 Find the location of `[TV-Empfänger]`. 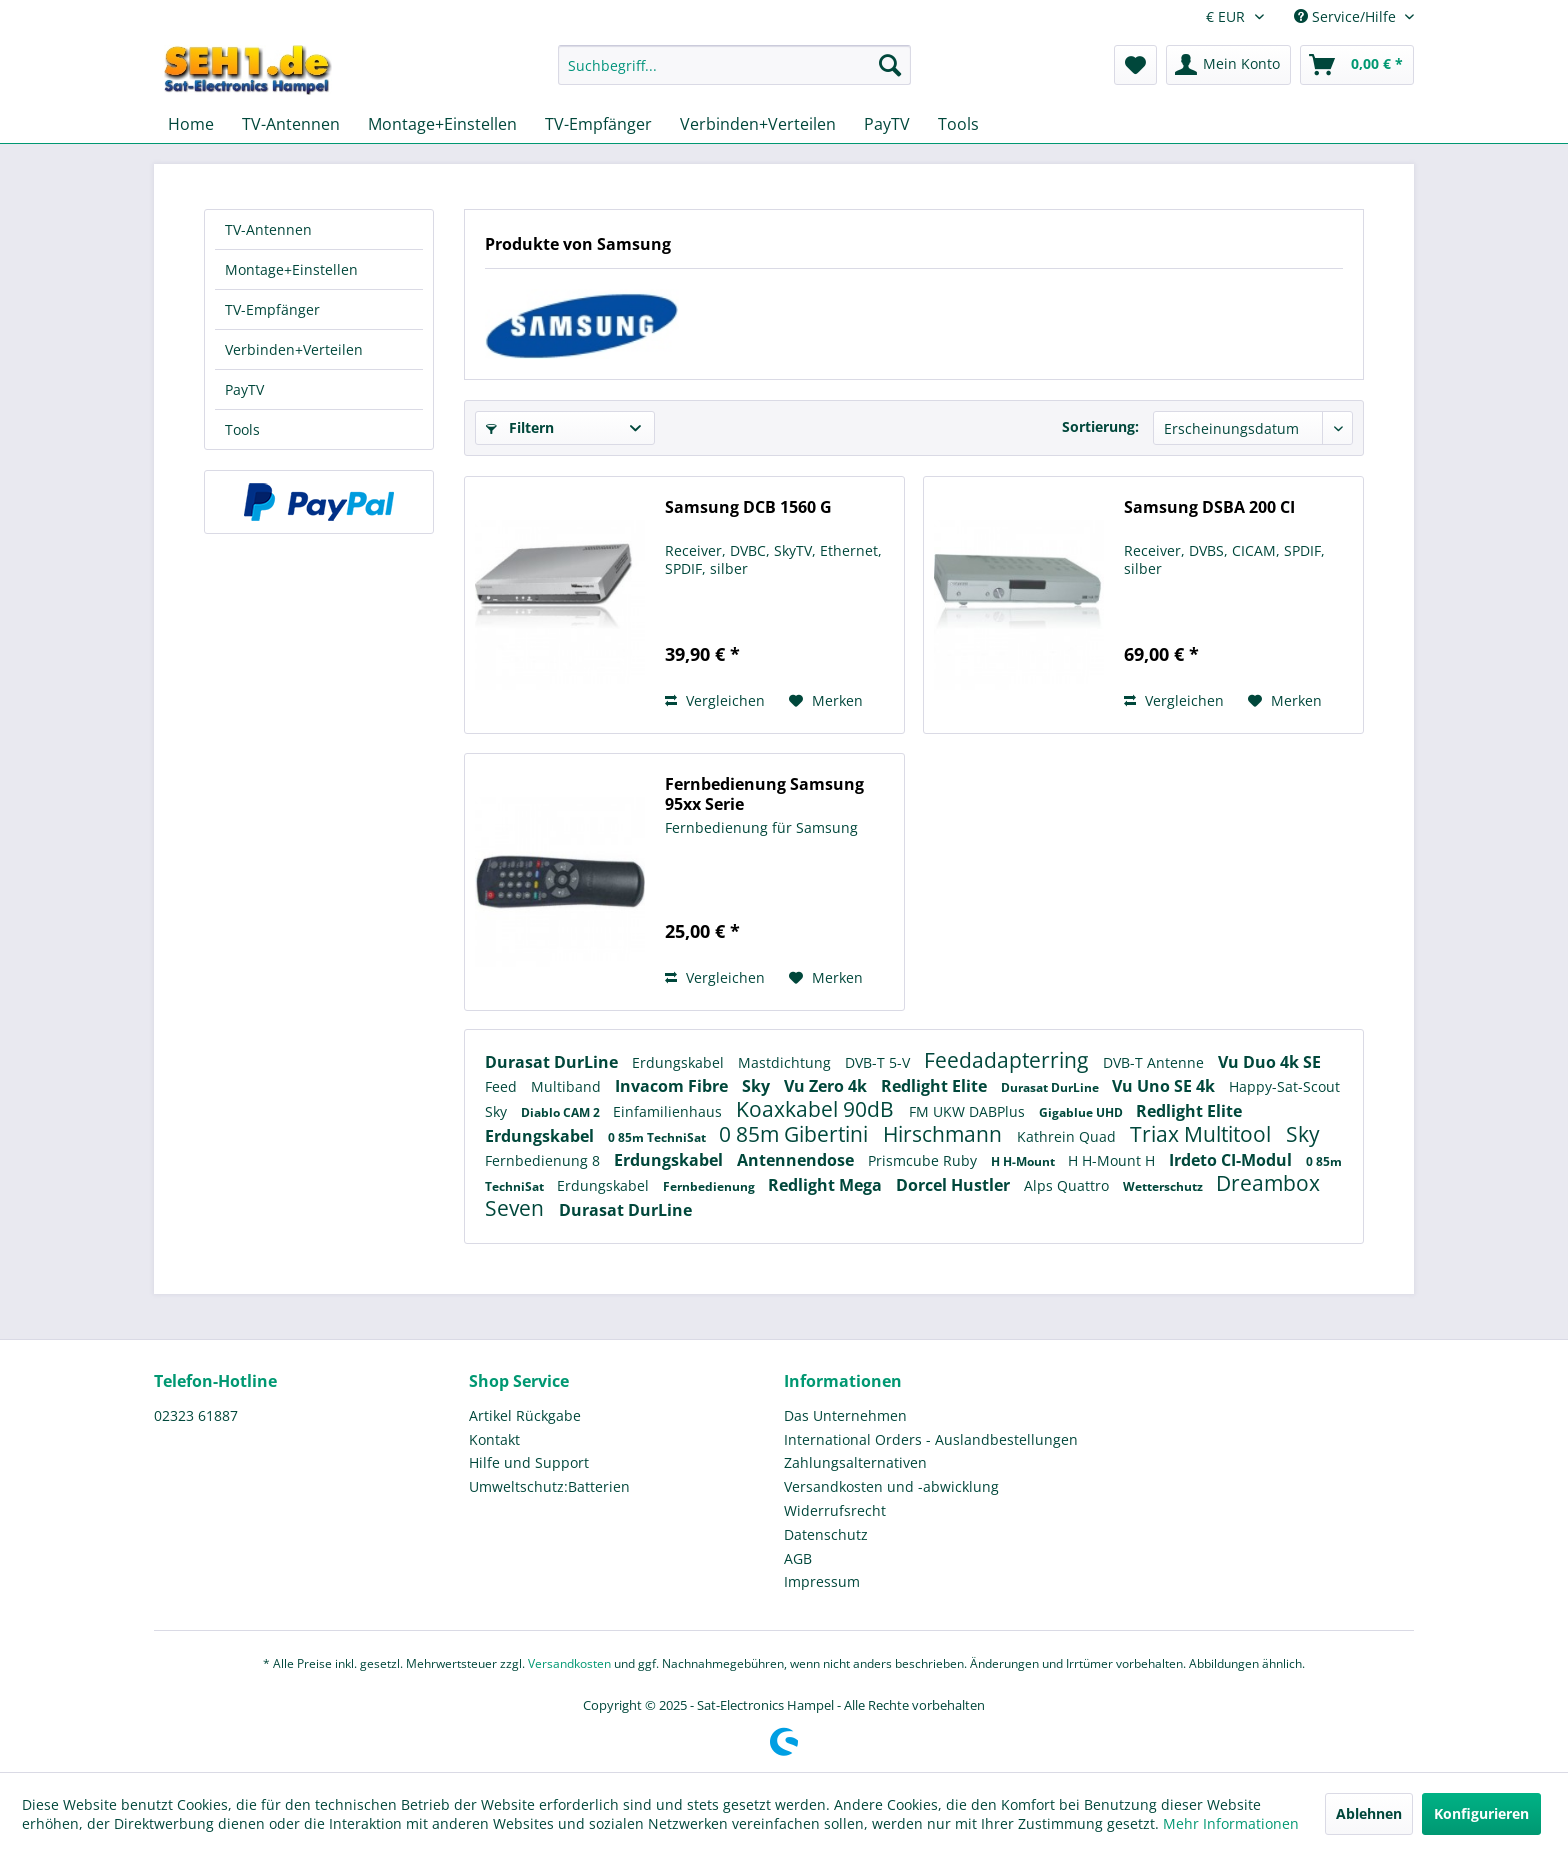

[TV-Empfänger] is located at coordinates (598, 124).